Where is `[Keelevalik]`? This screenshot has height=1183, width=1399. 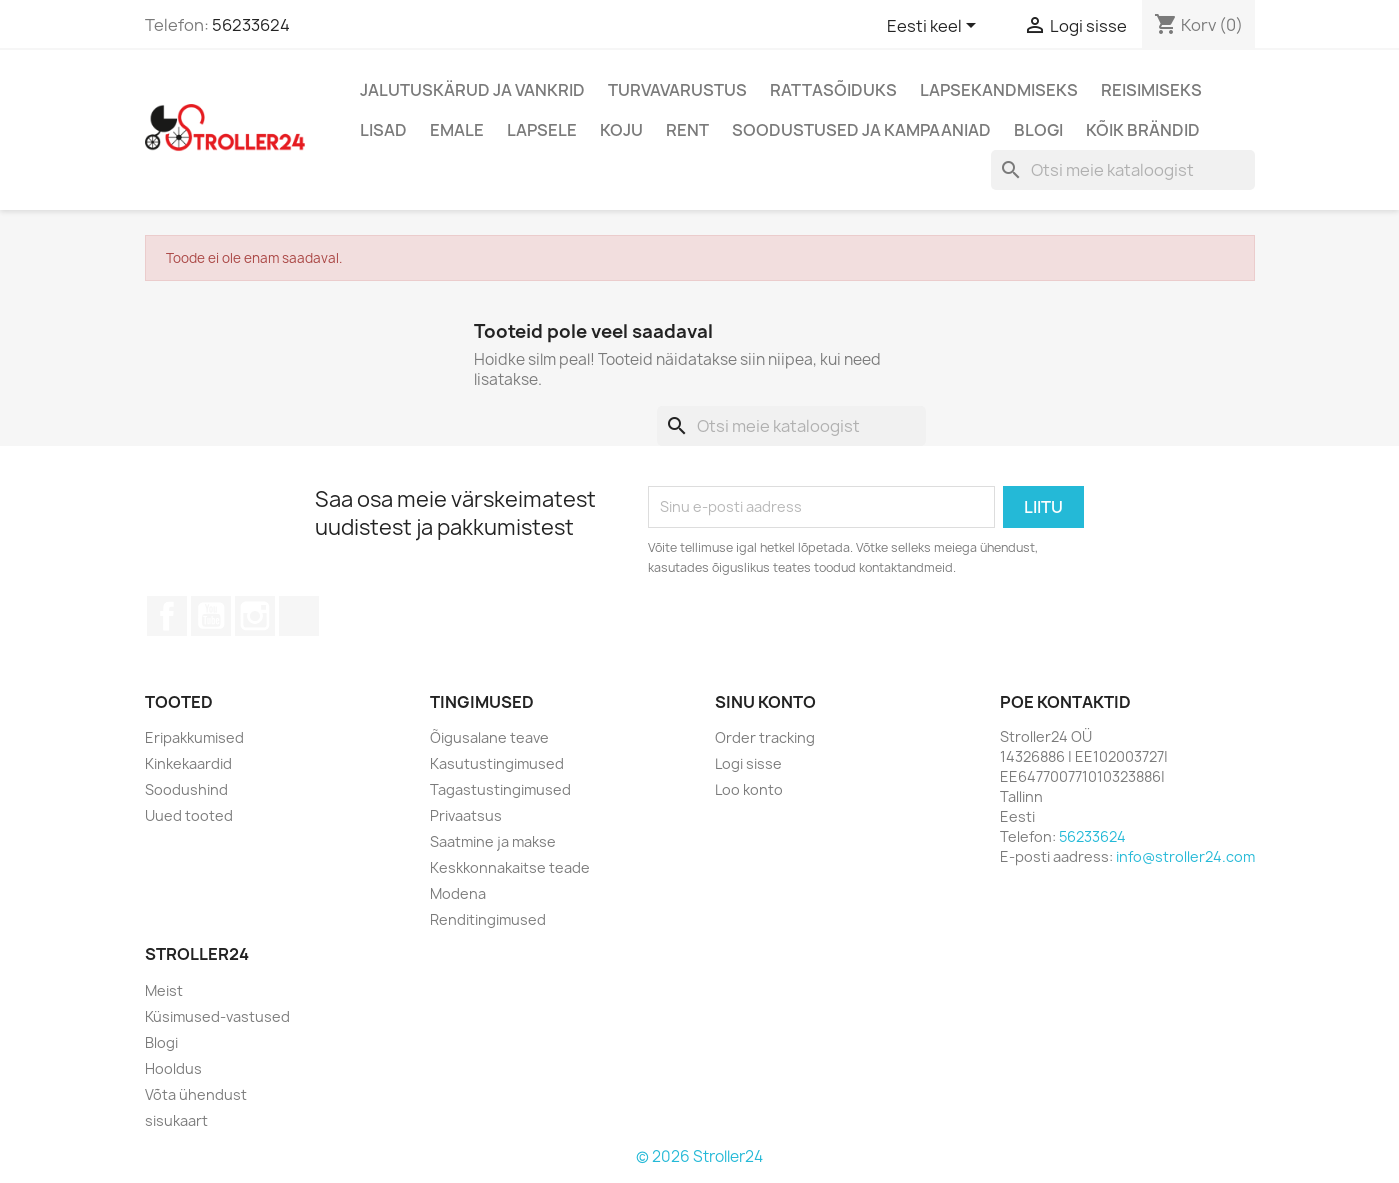
[Keelevalik] is located at coordinates (935, 27).